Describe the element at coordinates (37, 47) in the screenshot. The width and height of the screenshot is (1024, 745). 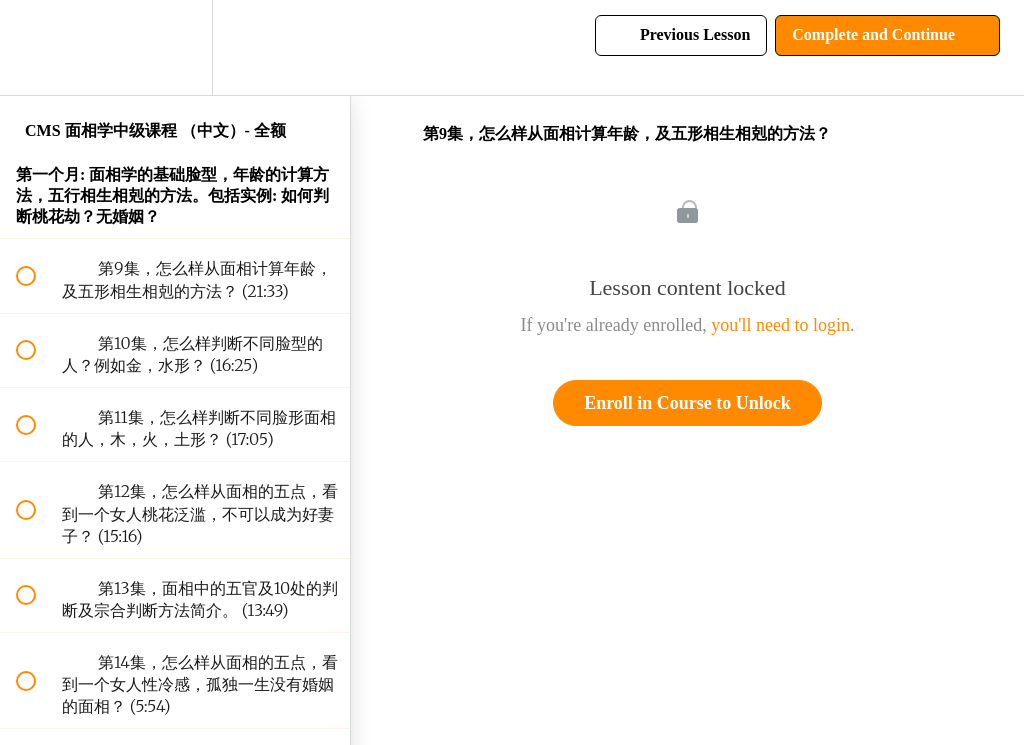
I see `[button]` at that location.